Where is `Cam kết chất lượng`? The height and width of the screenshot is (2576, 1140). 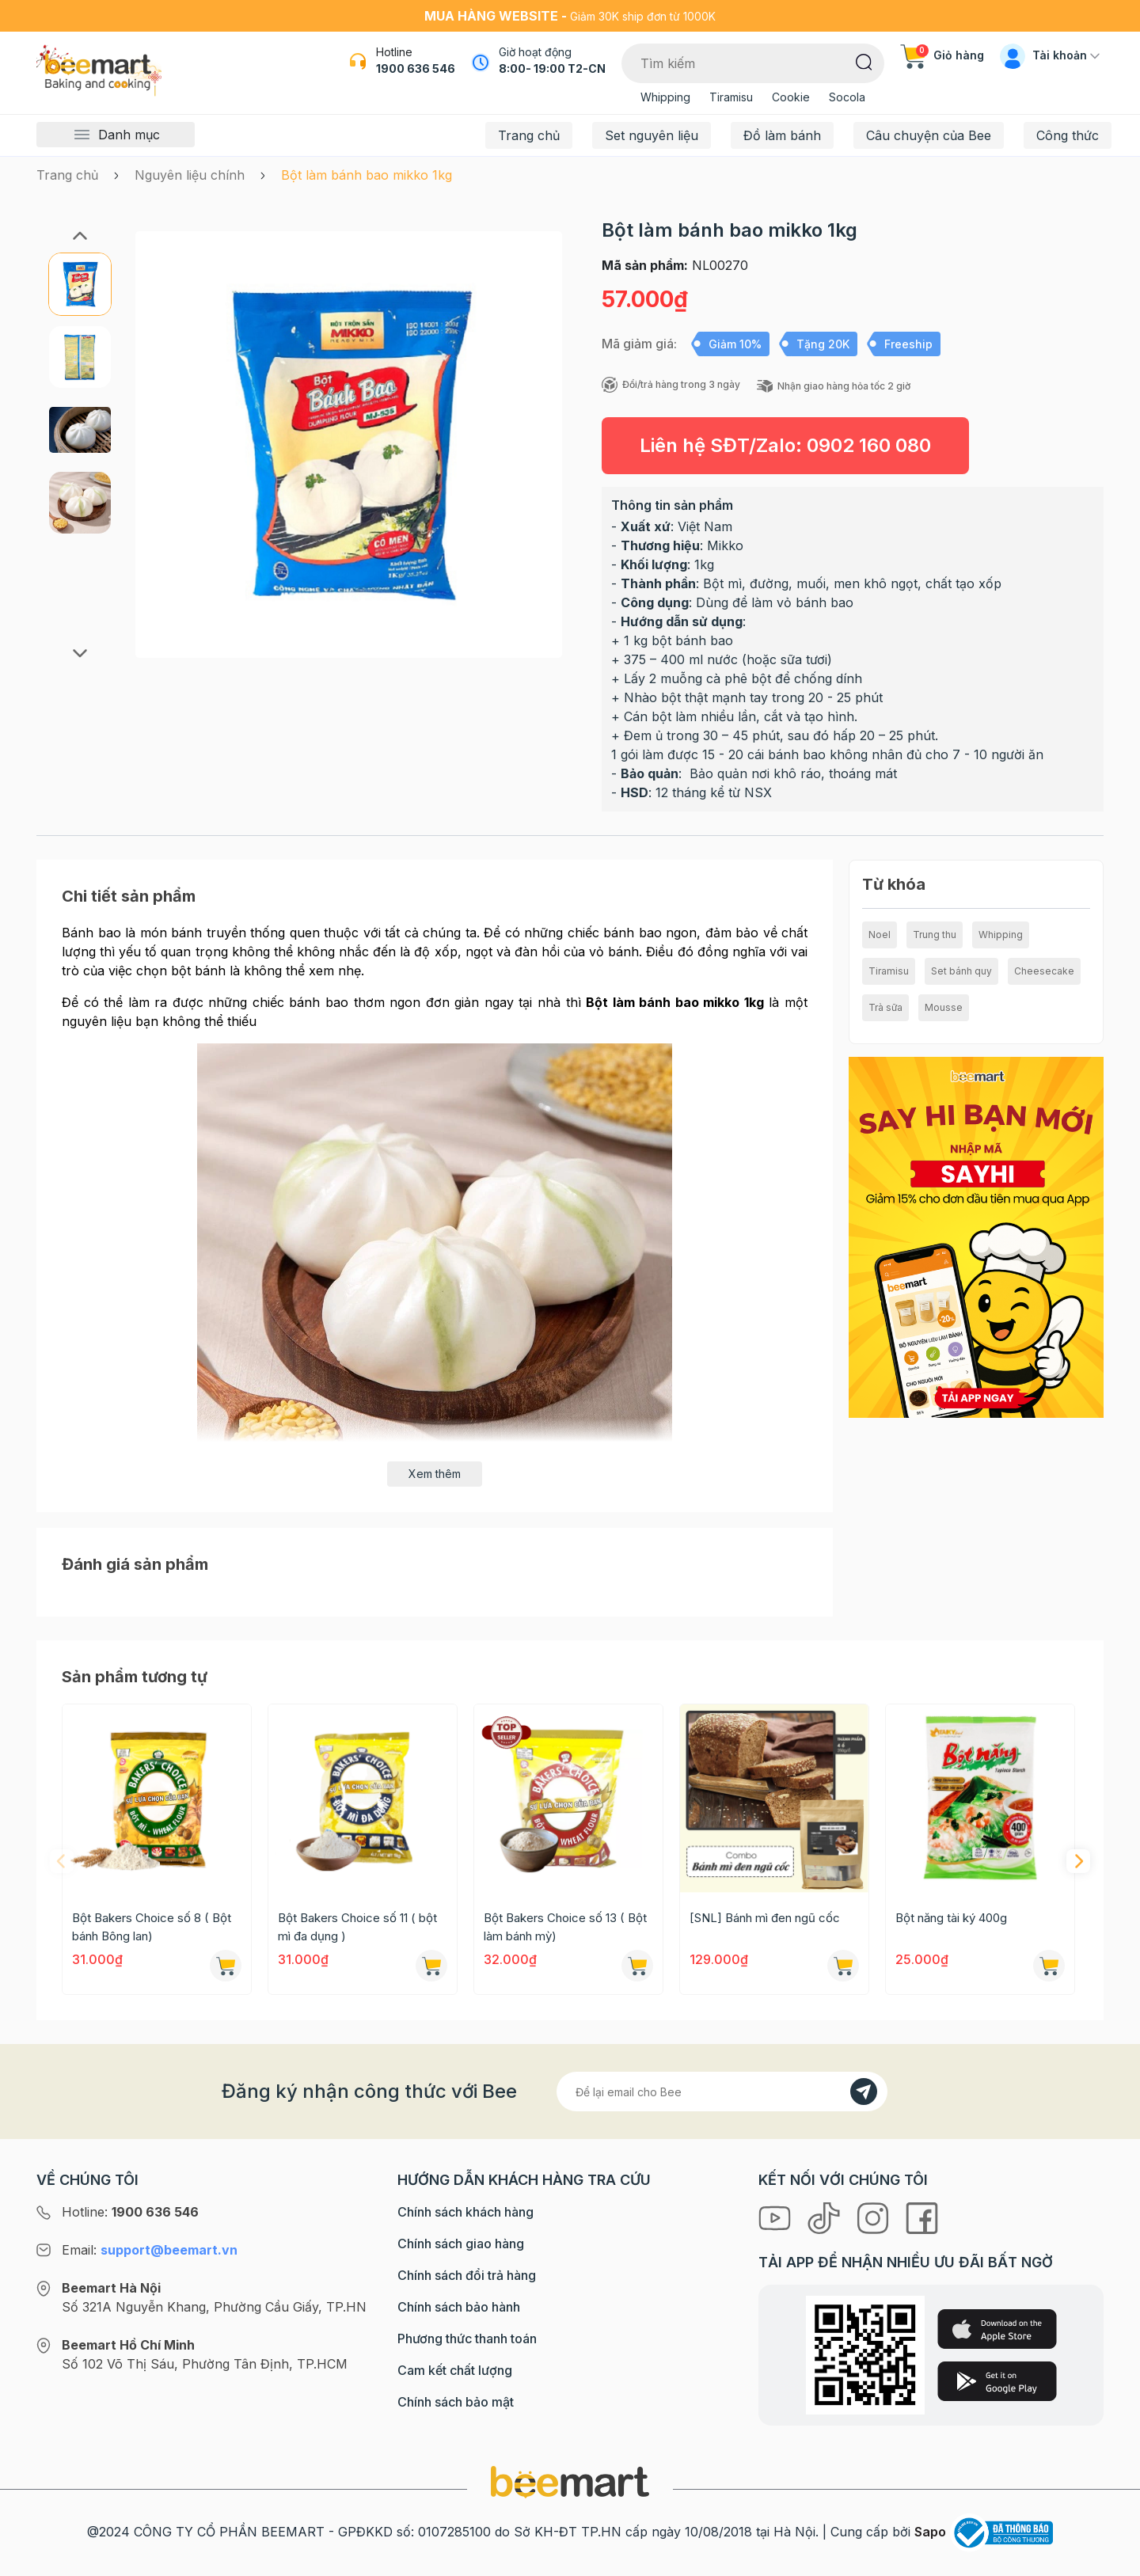
Cam kết chất lượng is located at coordinates (454, 2370).